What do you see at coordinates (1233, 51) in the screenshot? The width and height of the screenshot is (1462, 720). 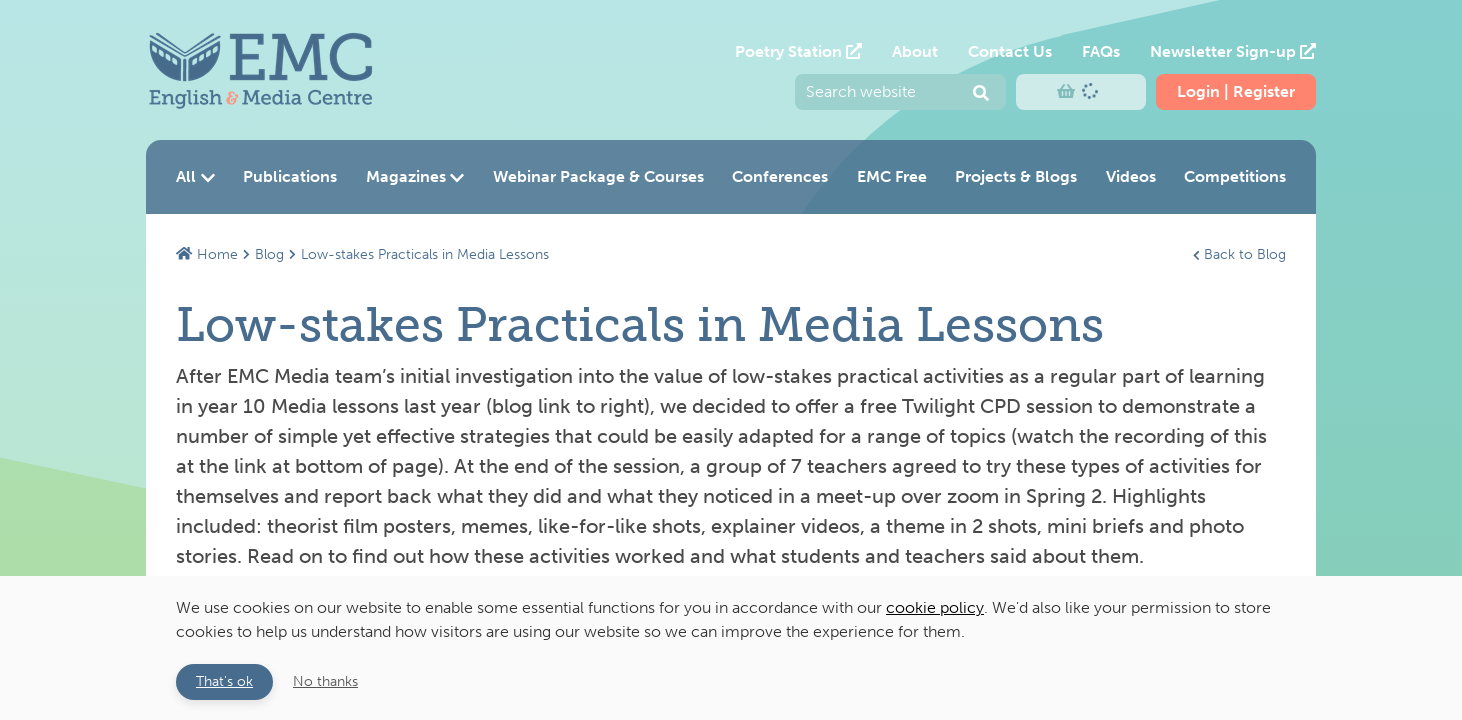 I see `Newsletter Sign-up` at bounding box center [1233, 51].